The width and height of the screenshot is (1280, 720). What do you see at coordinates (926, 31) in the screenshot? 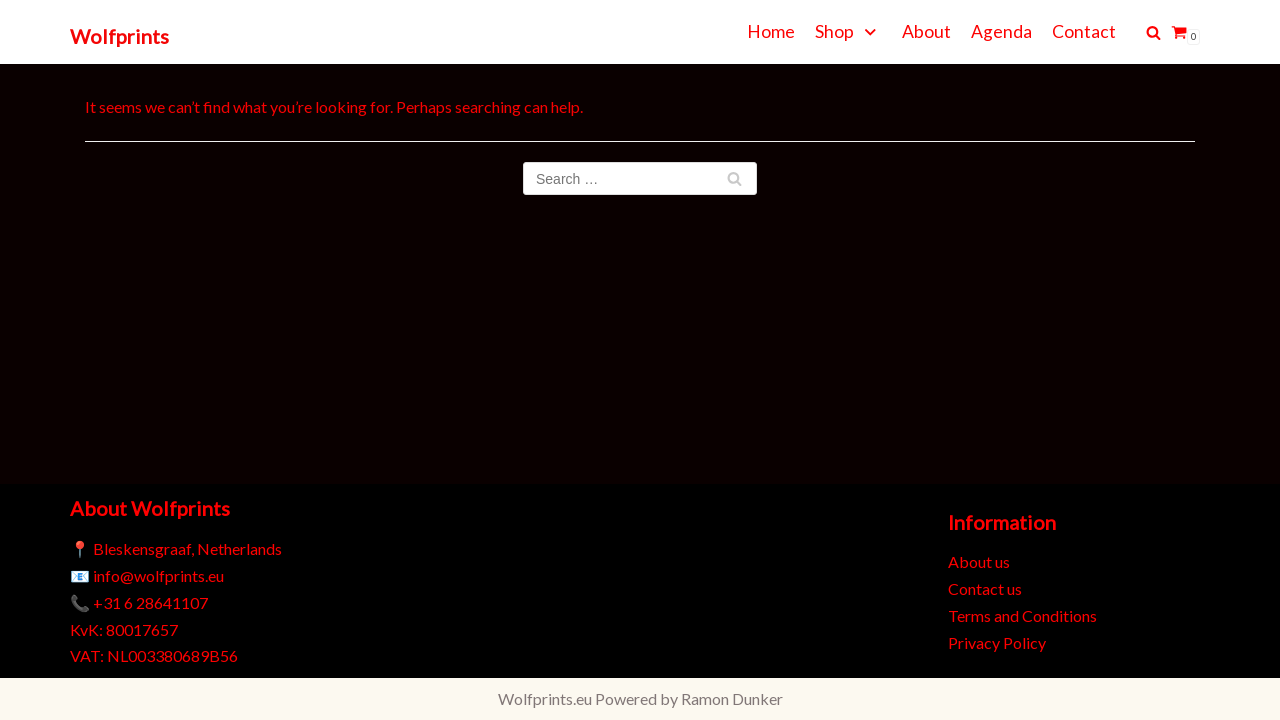
I see `About` at bounding box center [926, 31].